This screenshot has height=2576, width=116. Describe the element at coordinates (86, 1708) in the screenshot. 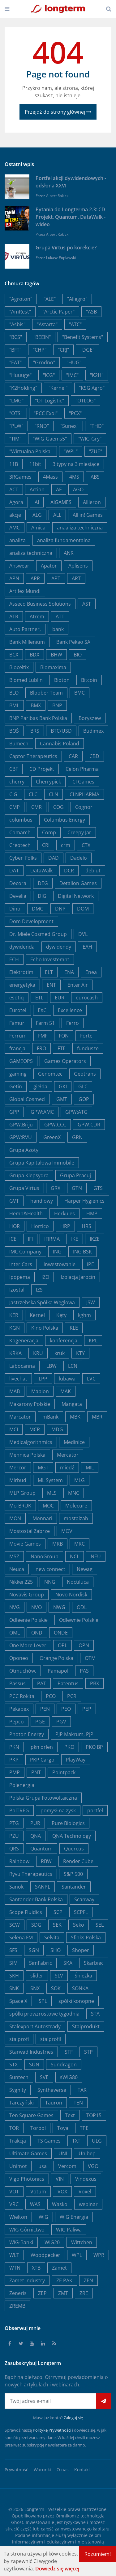

I see `PEP` at that location.